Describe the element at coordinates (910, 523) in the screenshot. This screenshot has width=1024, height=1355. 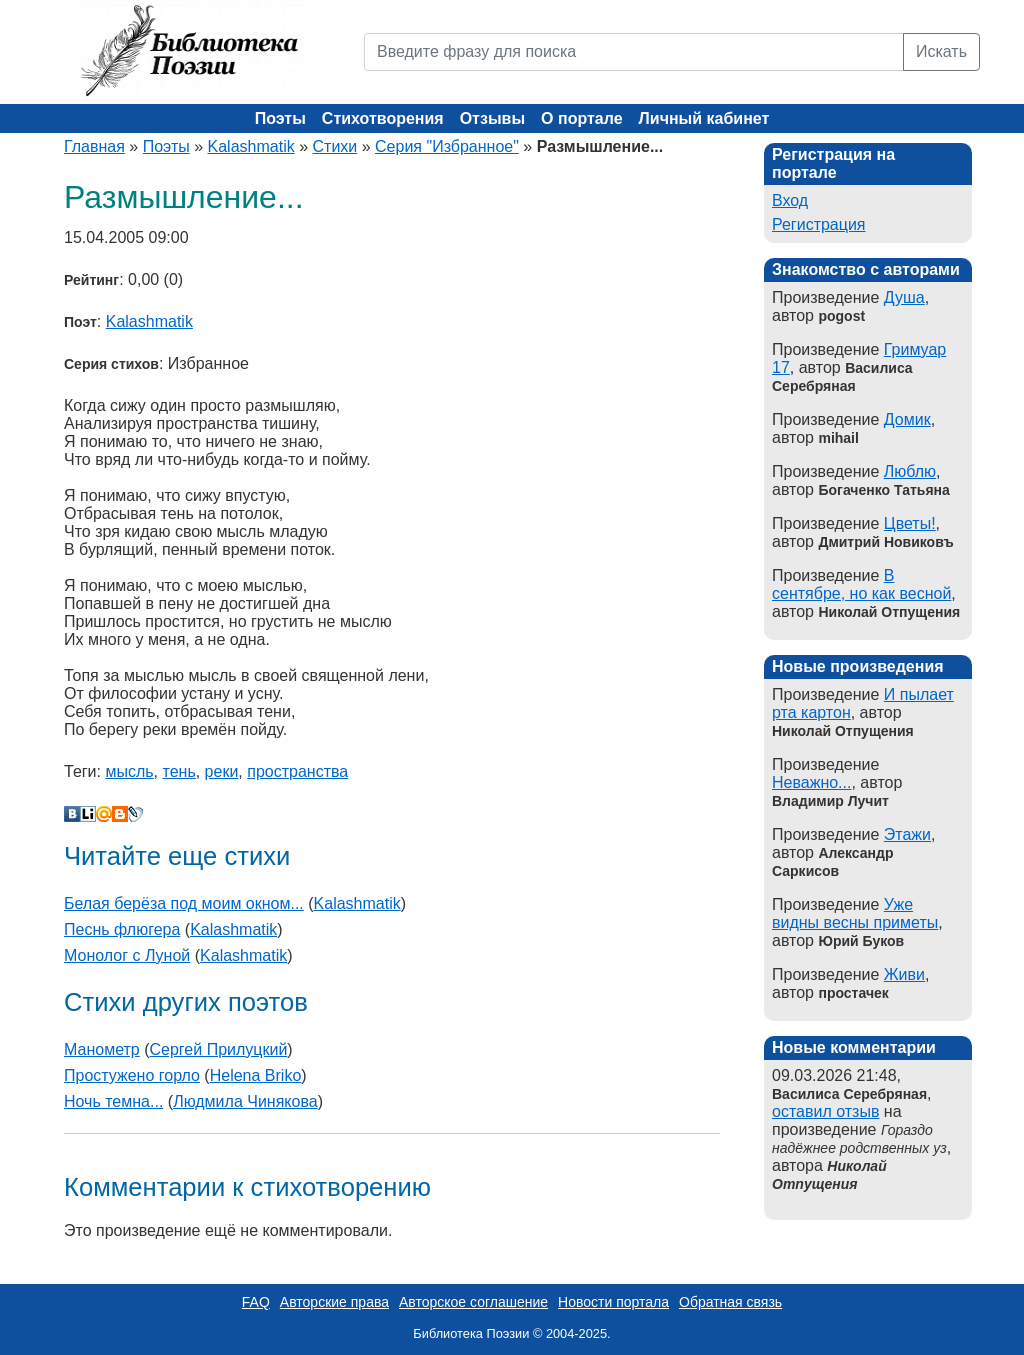
I see `Цветы!` at that location.